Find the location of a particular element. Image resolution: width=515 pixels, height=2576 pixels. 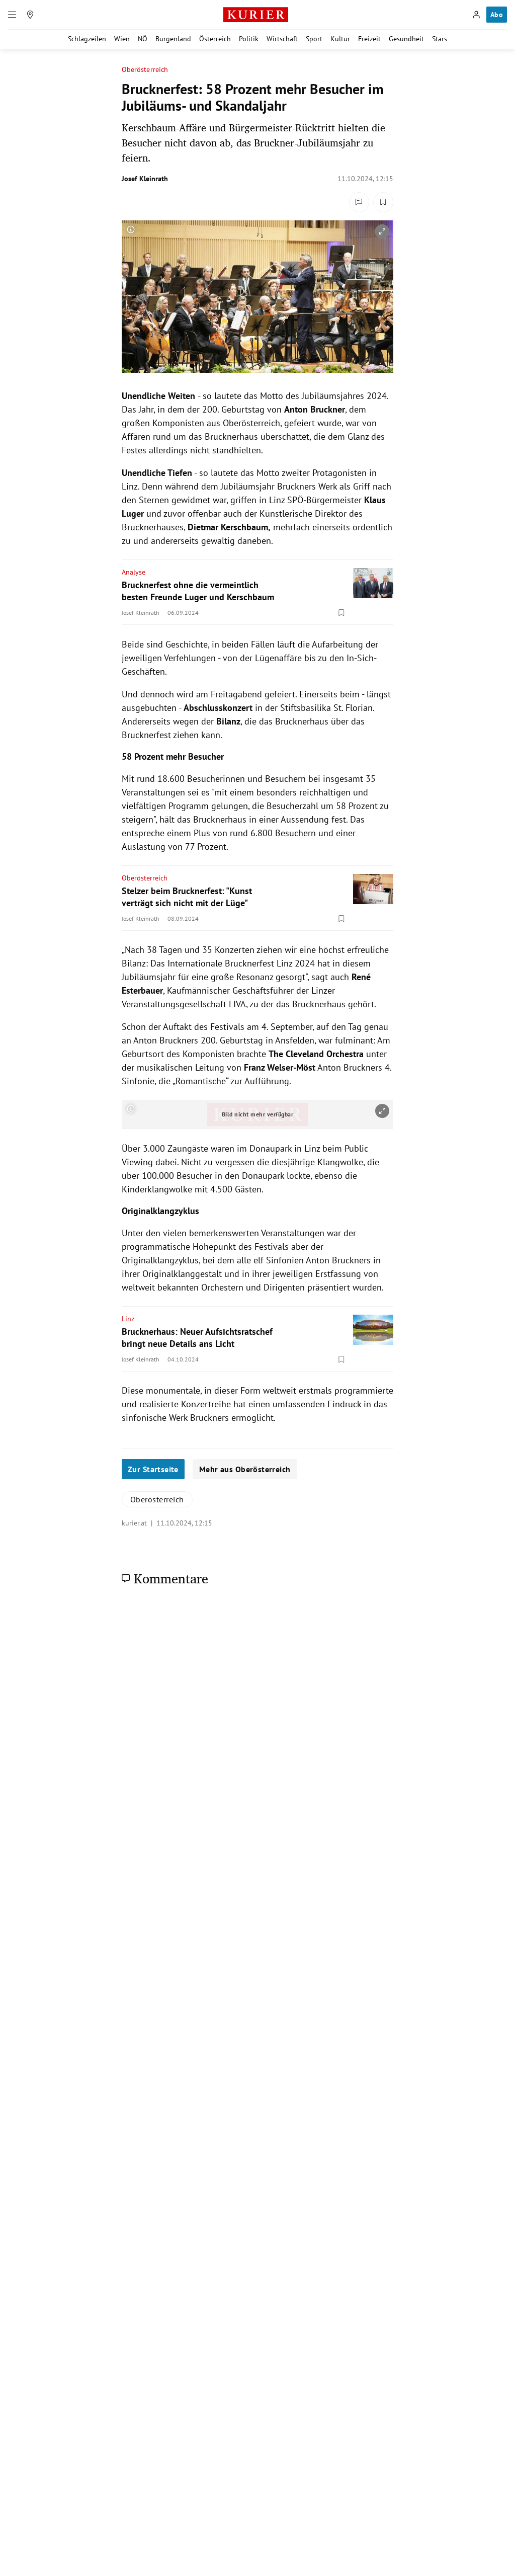

Analyse is located at coordinates (133, 572).